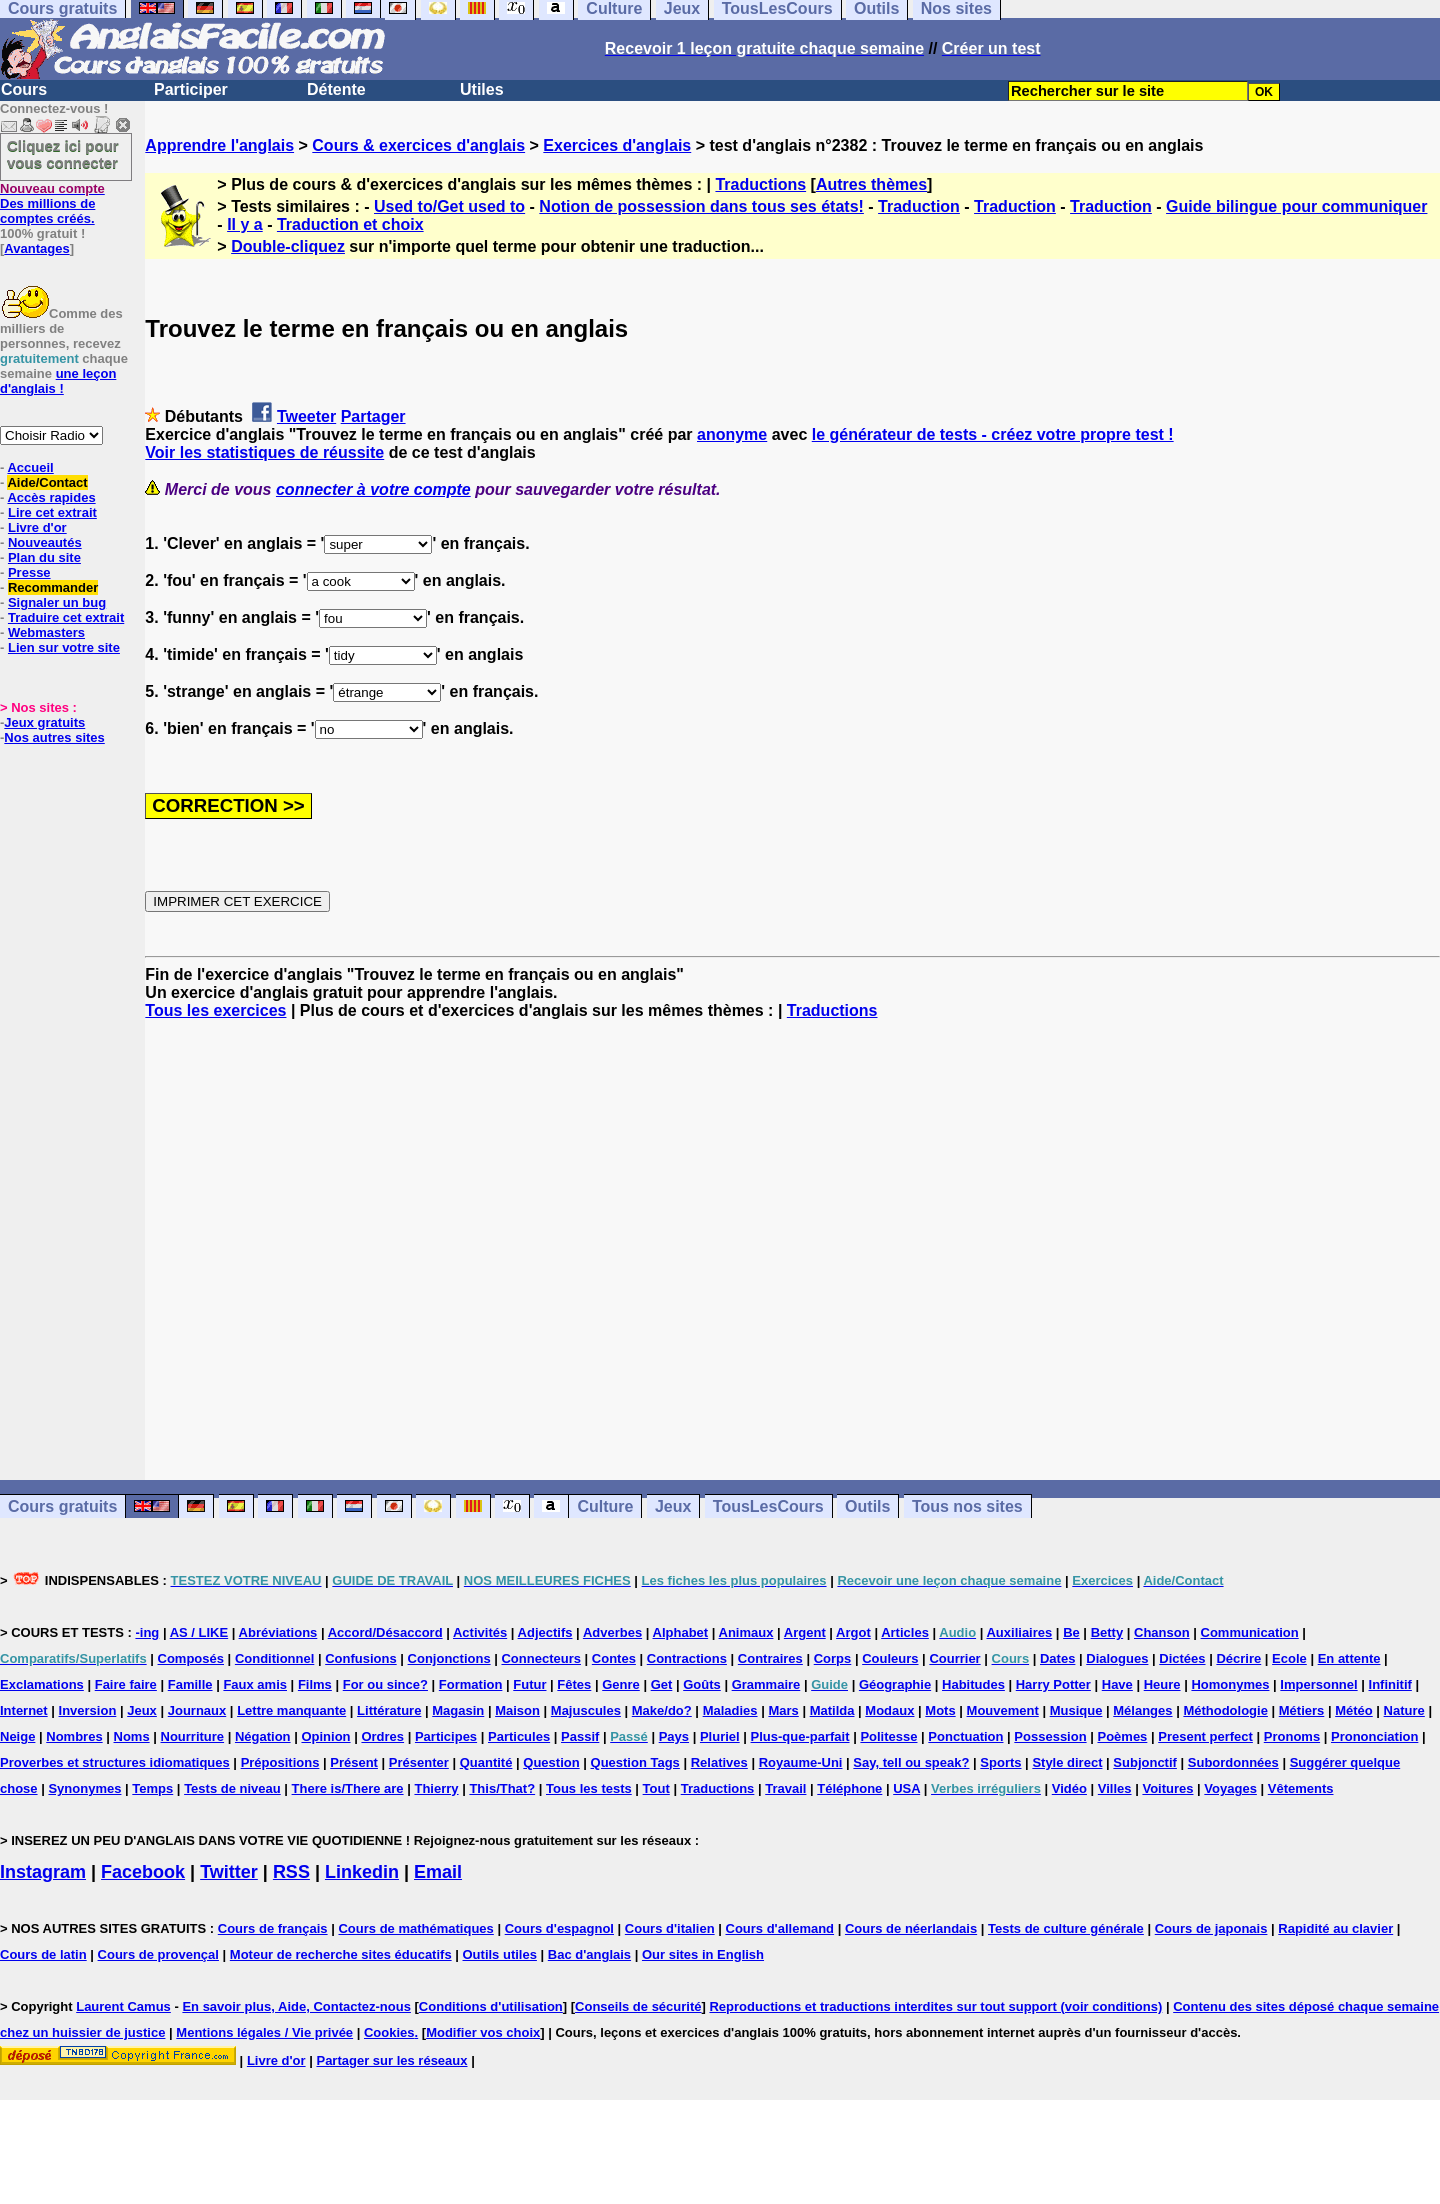  Describe the element at coordinates (589, 1788) in the screenshot. I see `Tous les tests` at that location.